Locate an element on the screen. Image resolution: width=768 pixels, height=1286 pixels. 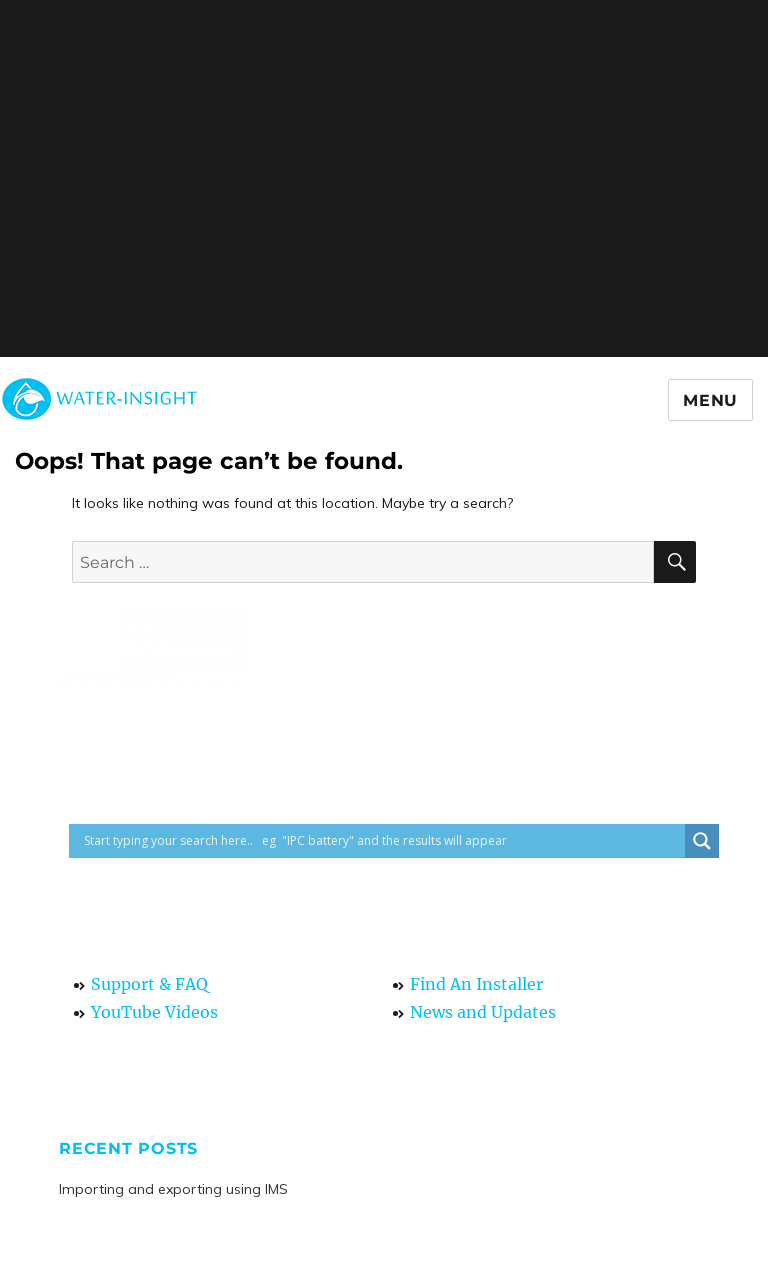
Support & FAQ is located at coordinates (149, 984).